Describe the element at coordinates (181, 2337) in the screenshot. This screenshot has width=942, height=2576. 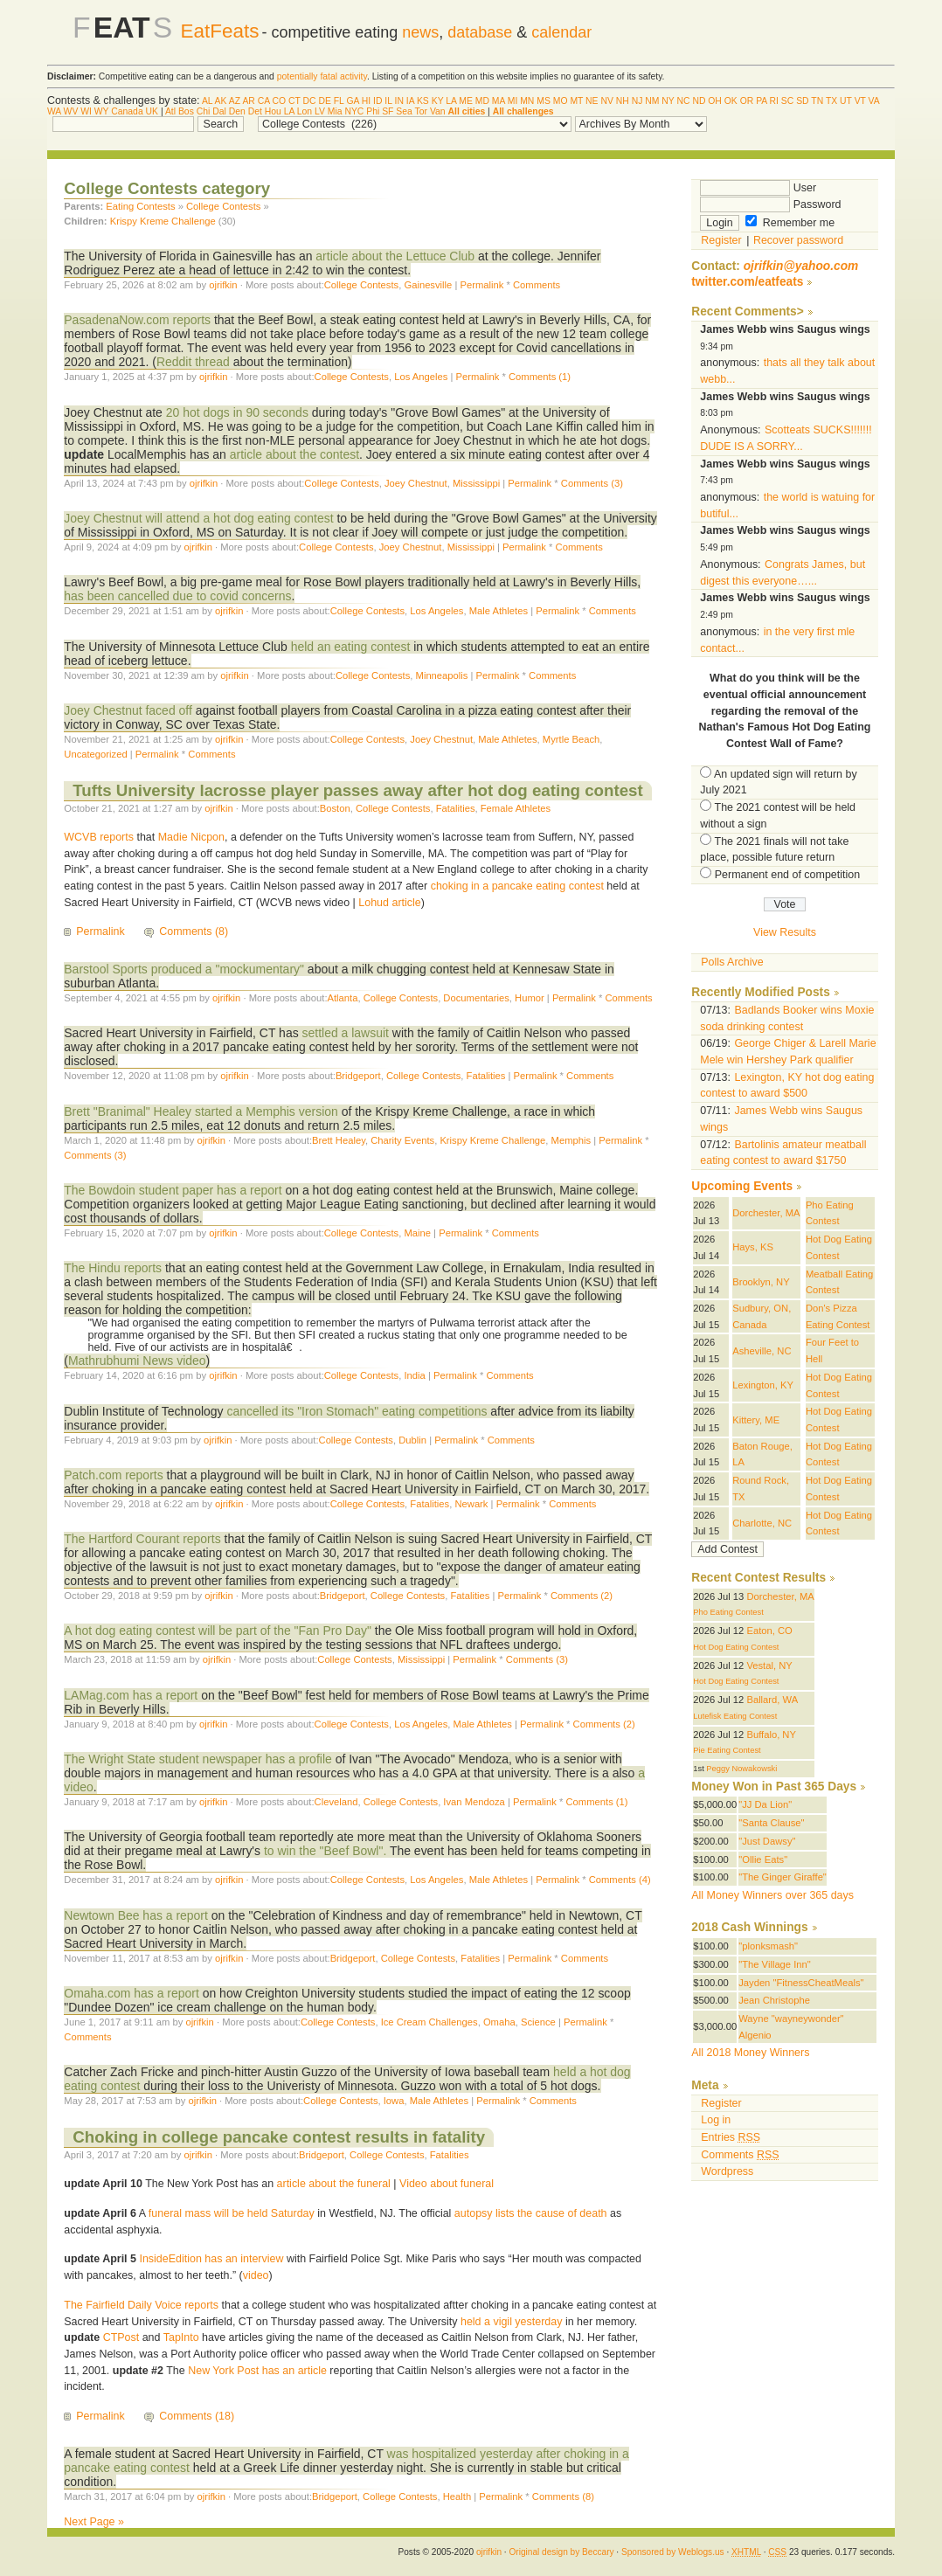
I see `TapInto` at that location.